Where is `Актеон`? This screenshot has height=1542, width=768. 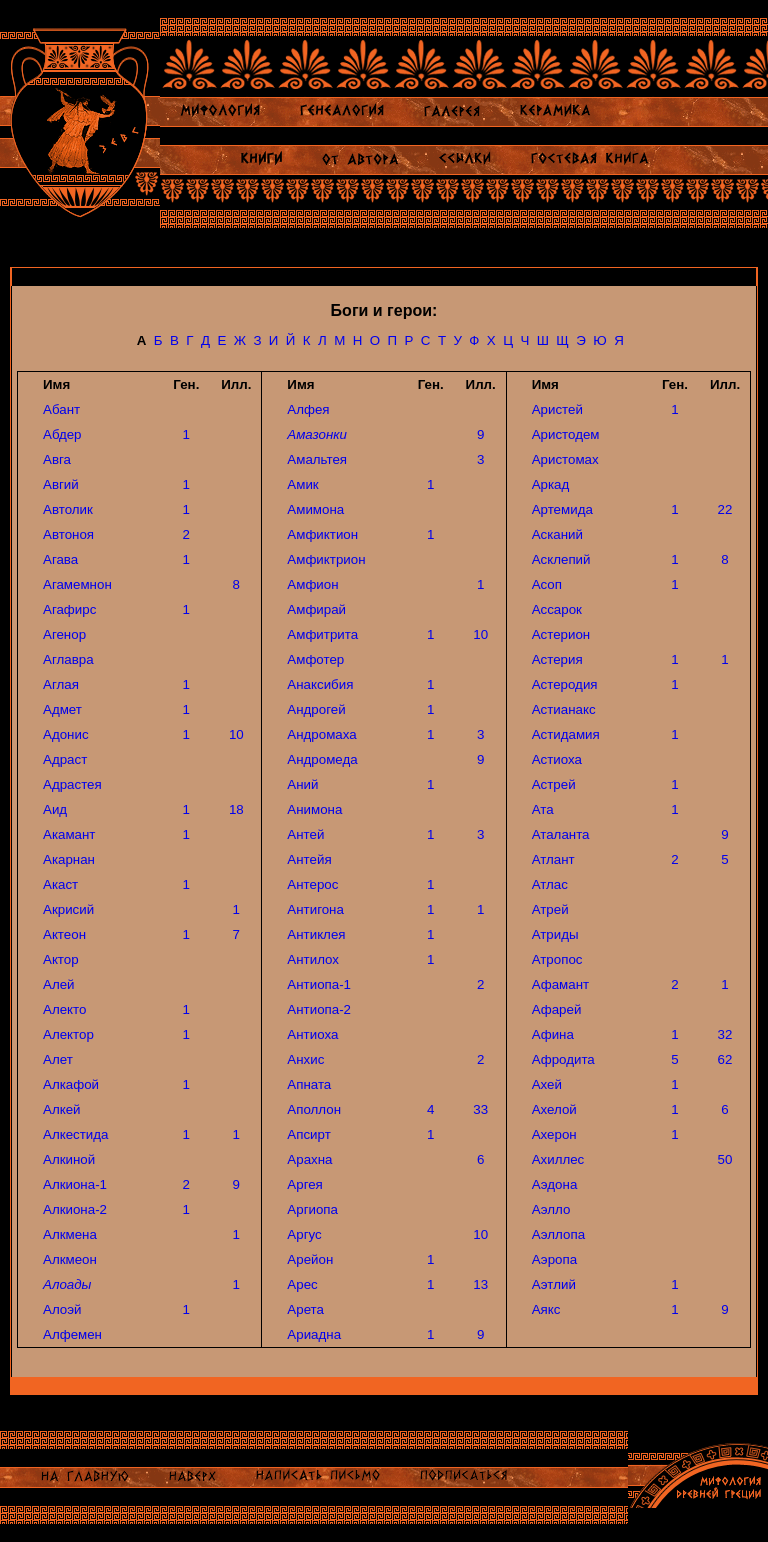 Актеон is located at coordinates (64, 934).